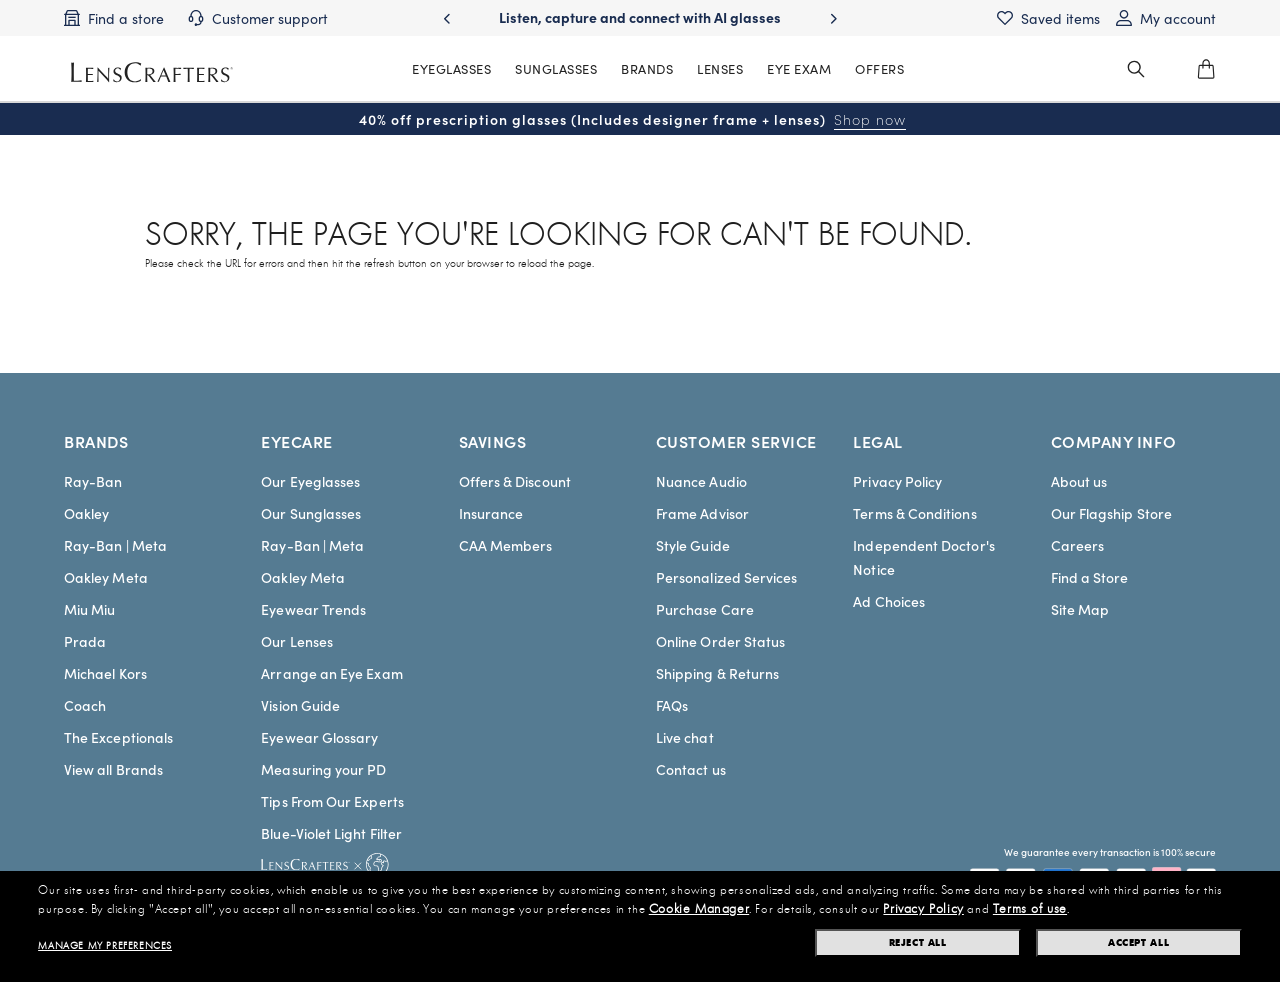 The height and width of the screenshot is (982, 1280). I want to click on Oakley, so click(86, 513).